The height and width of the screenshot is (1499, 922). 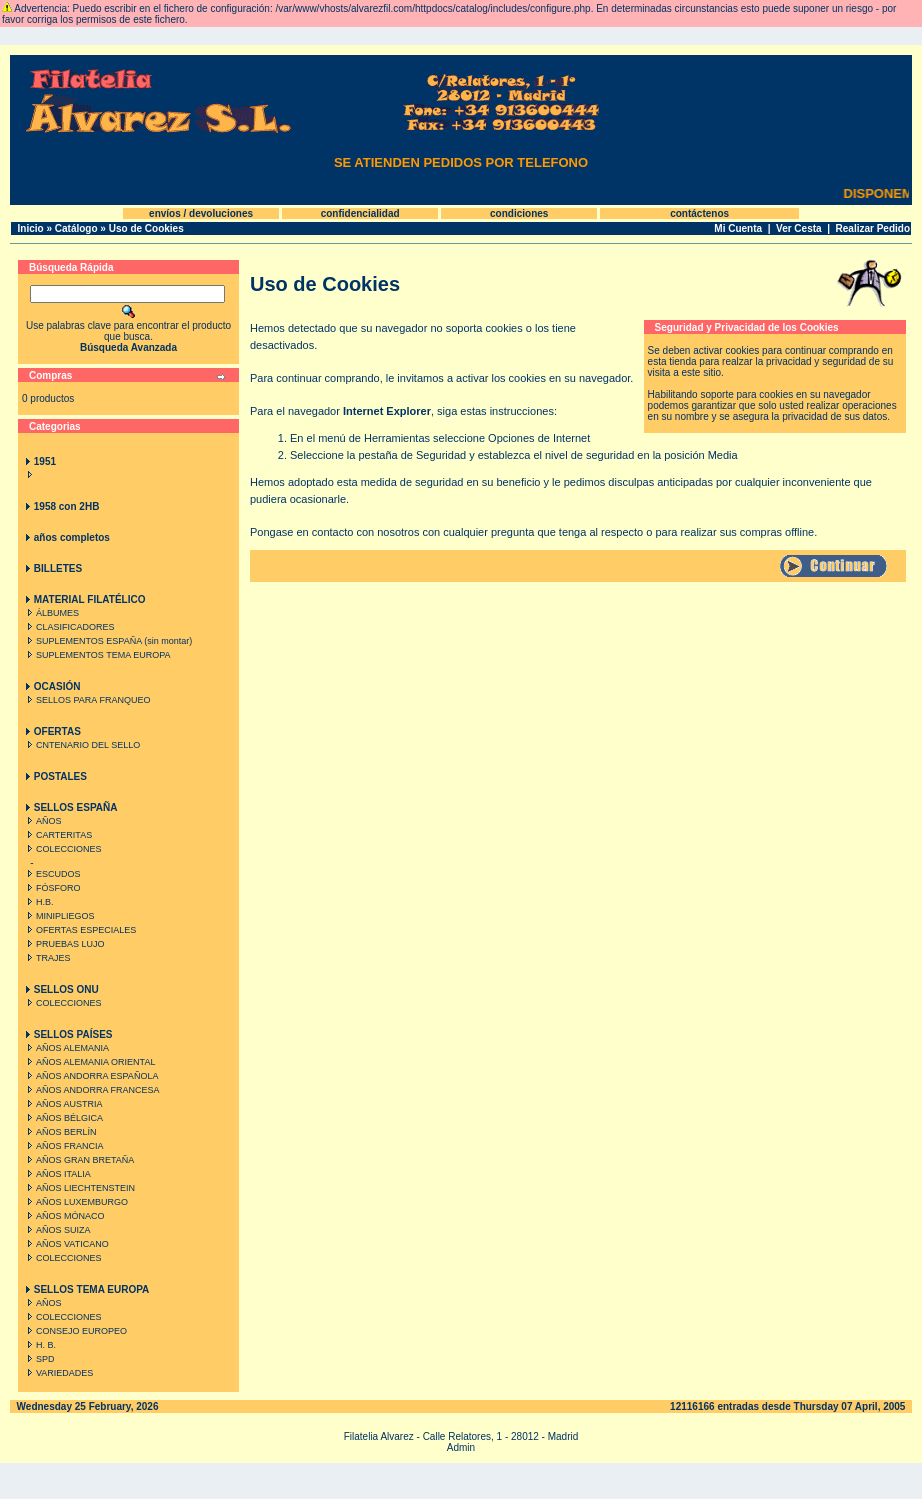 I want to click on H. B., so click(x=39, y=1345).